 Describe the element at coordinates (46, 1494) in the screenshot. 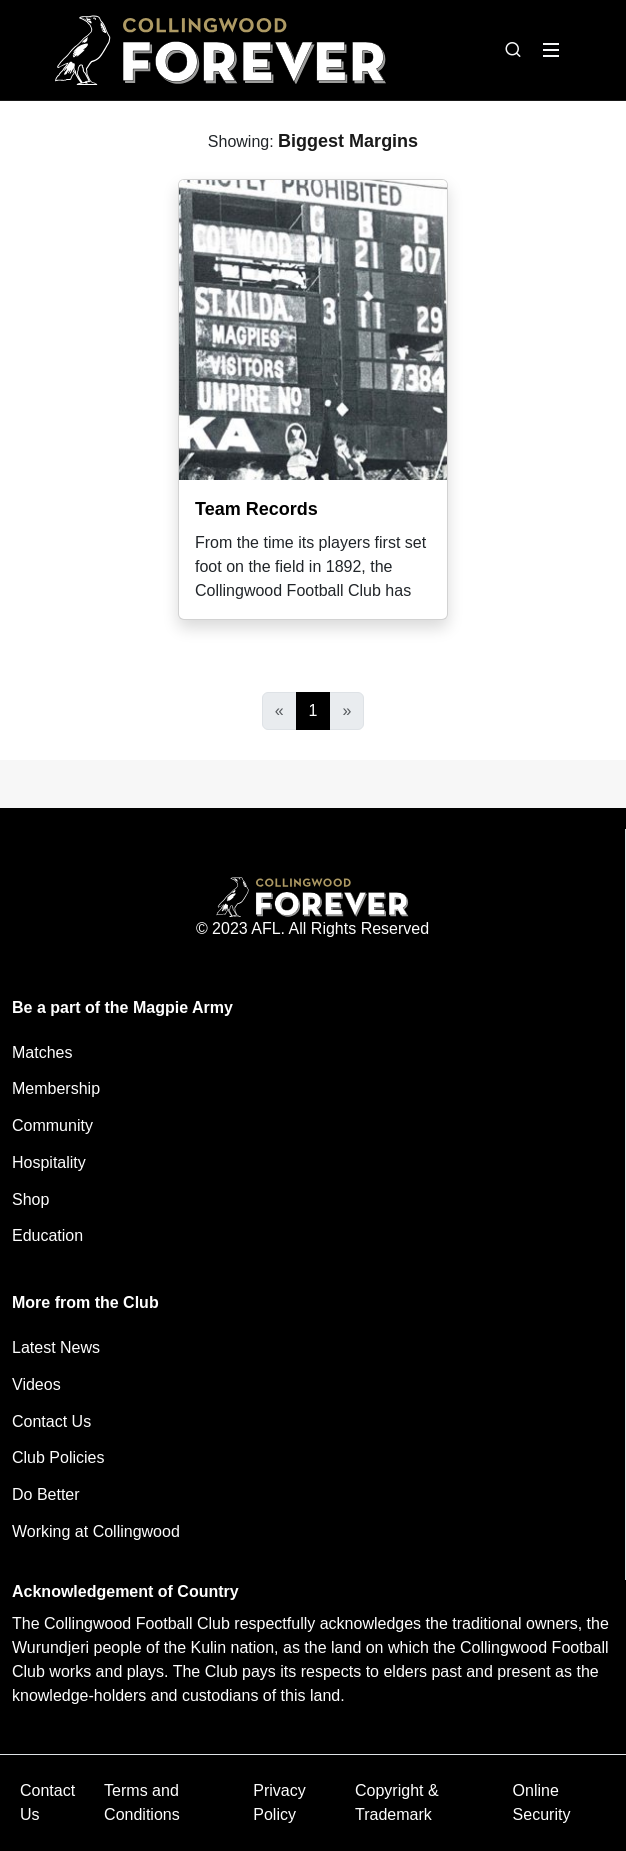

I see `Do Better` at that location.